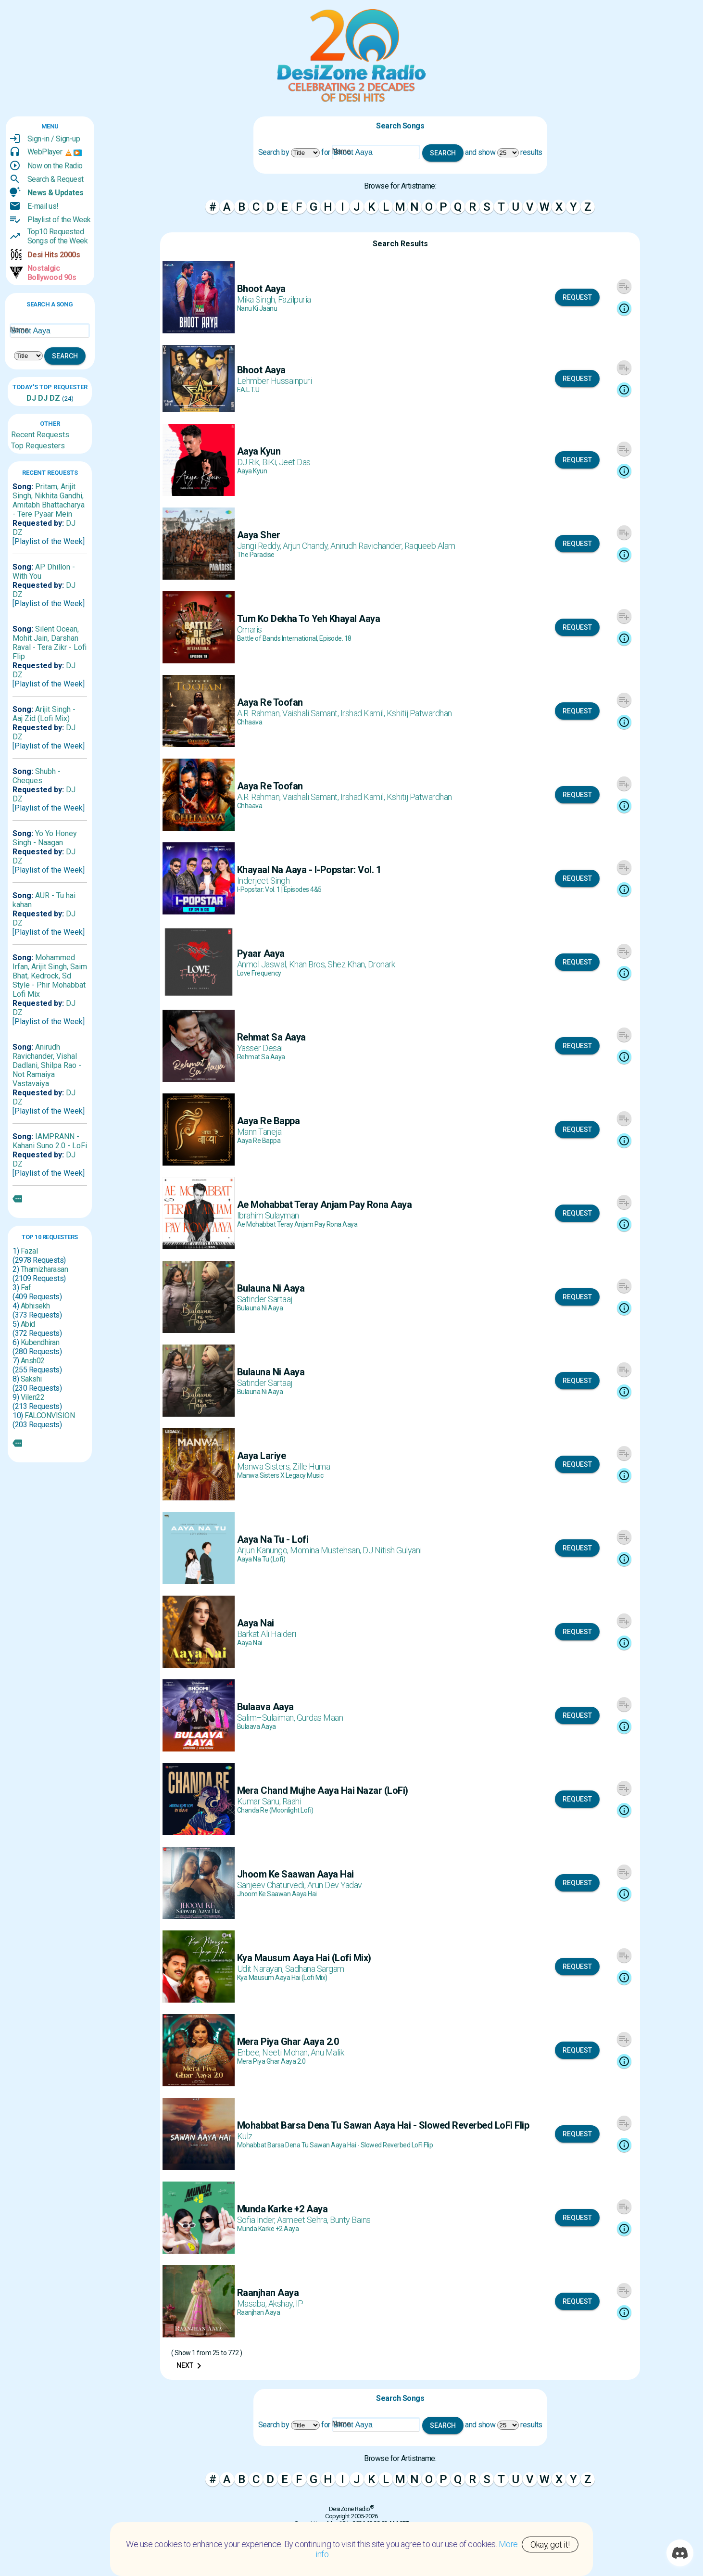 The width and height of the screenshot is (703, 2576). What do you see at coordinates (53, 138) in the screenshot?
I see `Sign-in / Sign-up` at bounding box center [53, 138].